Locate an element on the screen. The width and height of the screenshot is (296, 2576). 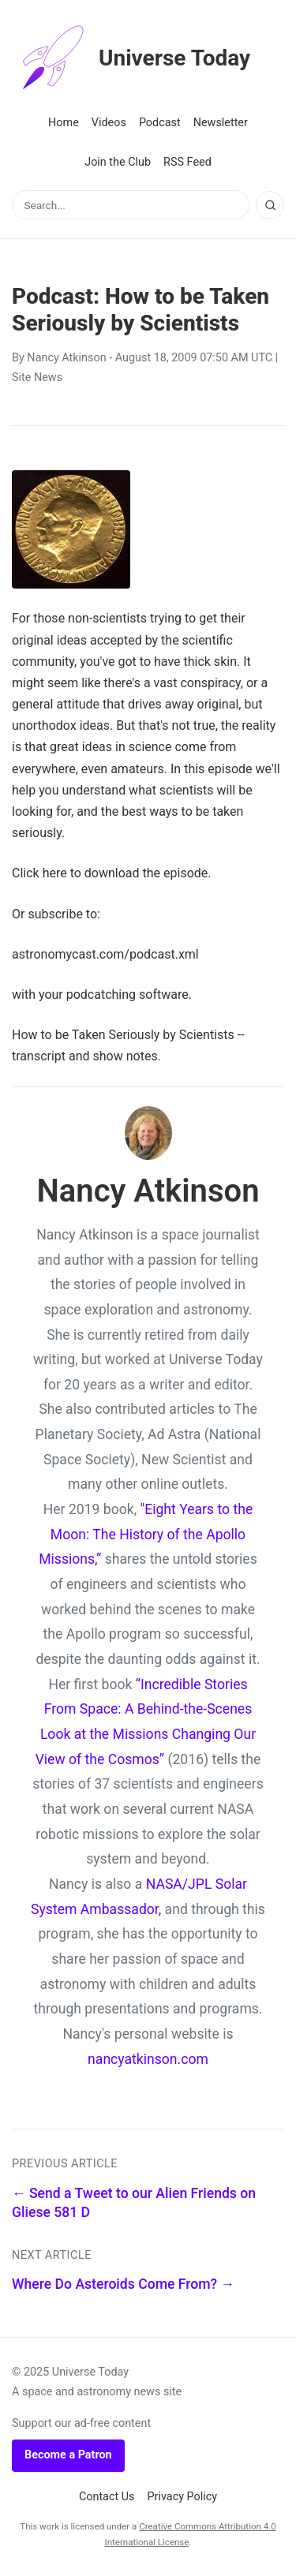
Privacy Policy is located at coordinates (183, 2496).